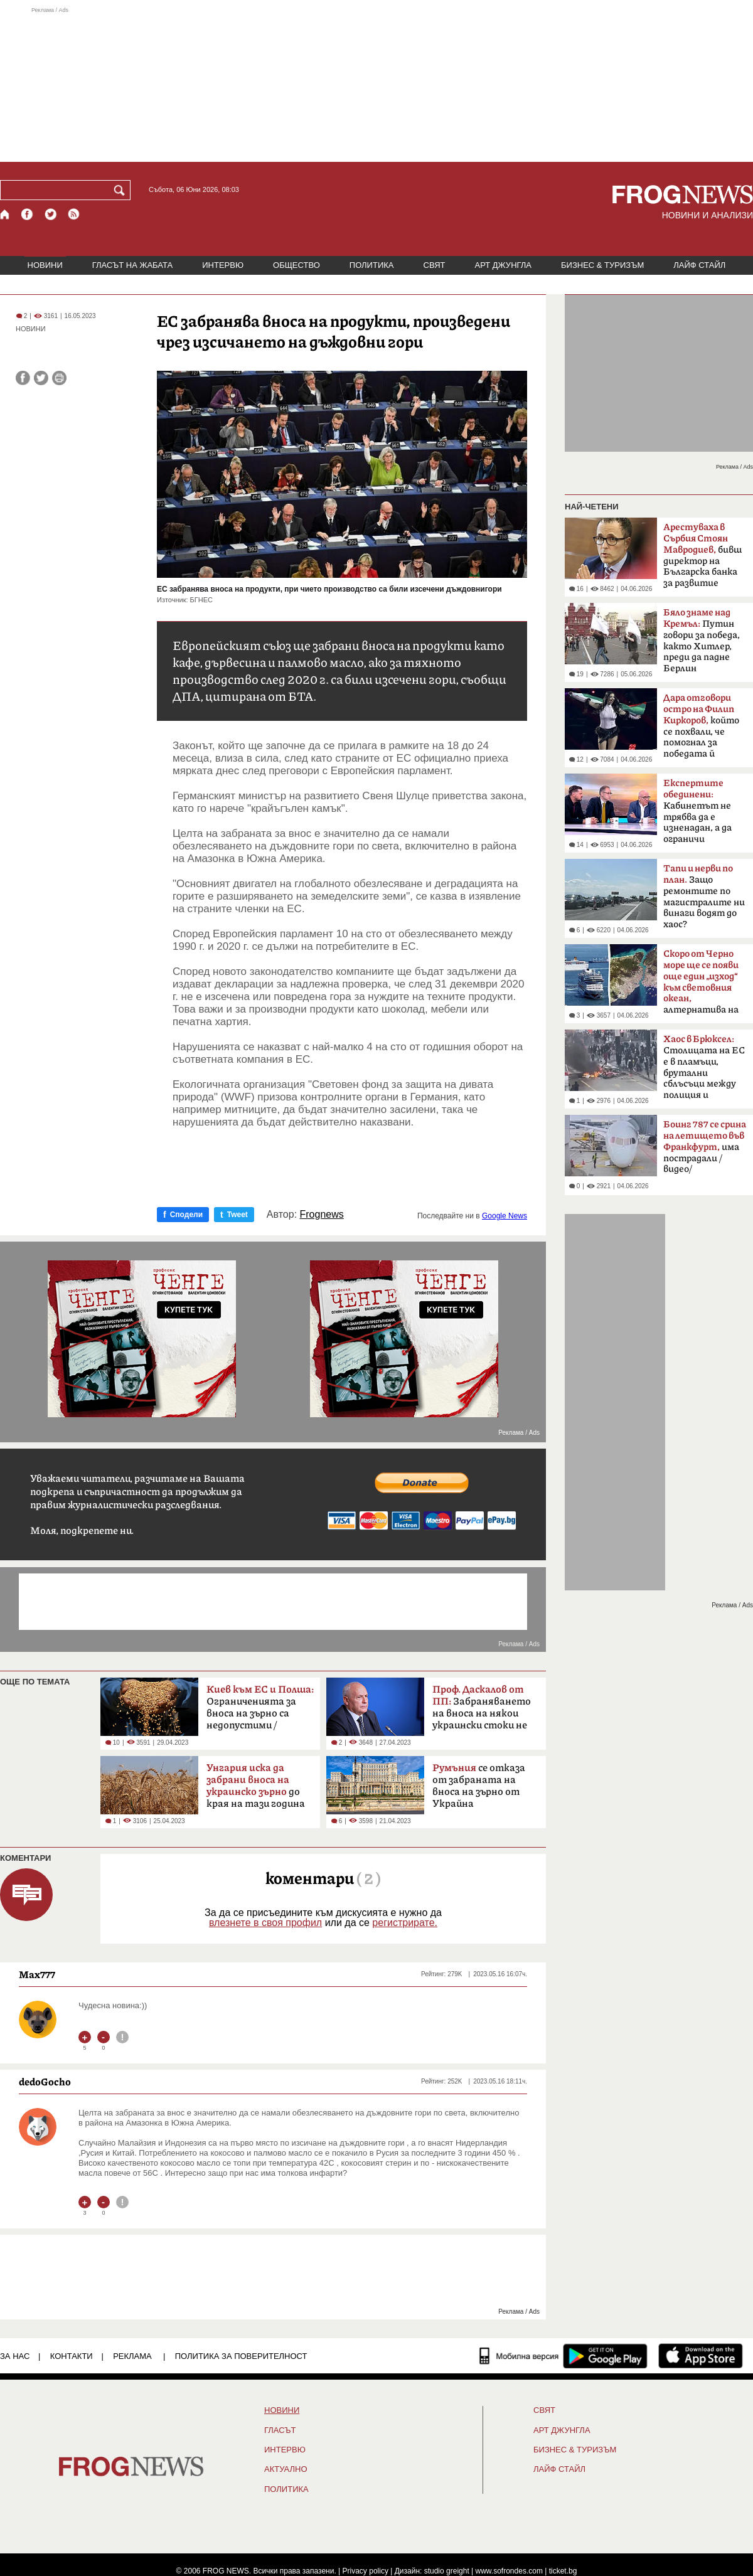 The width and height of the screenshot is (753, 2576). I want to click on НОВИНИ, so click(45, 265).